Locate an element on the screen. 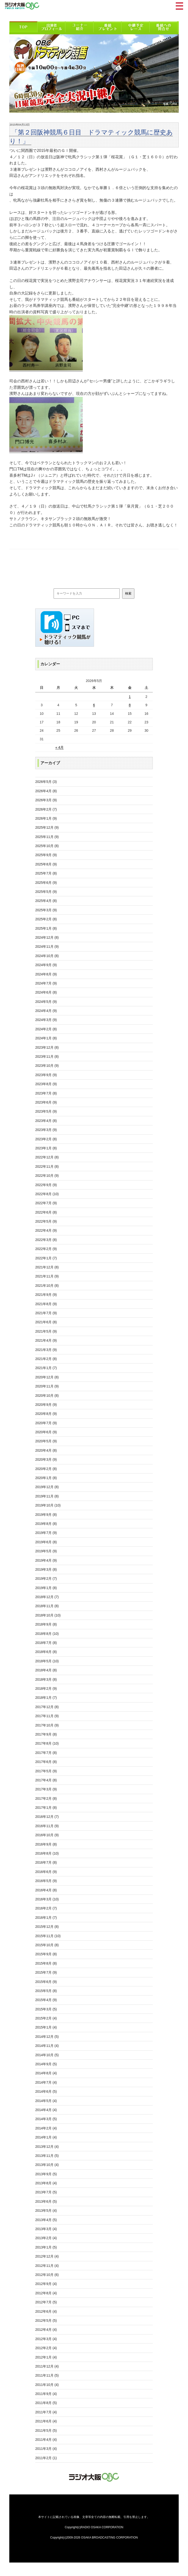  2025年8月 (9) is located at coordinates (46, 864).